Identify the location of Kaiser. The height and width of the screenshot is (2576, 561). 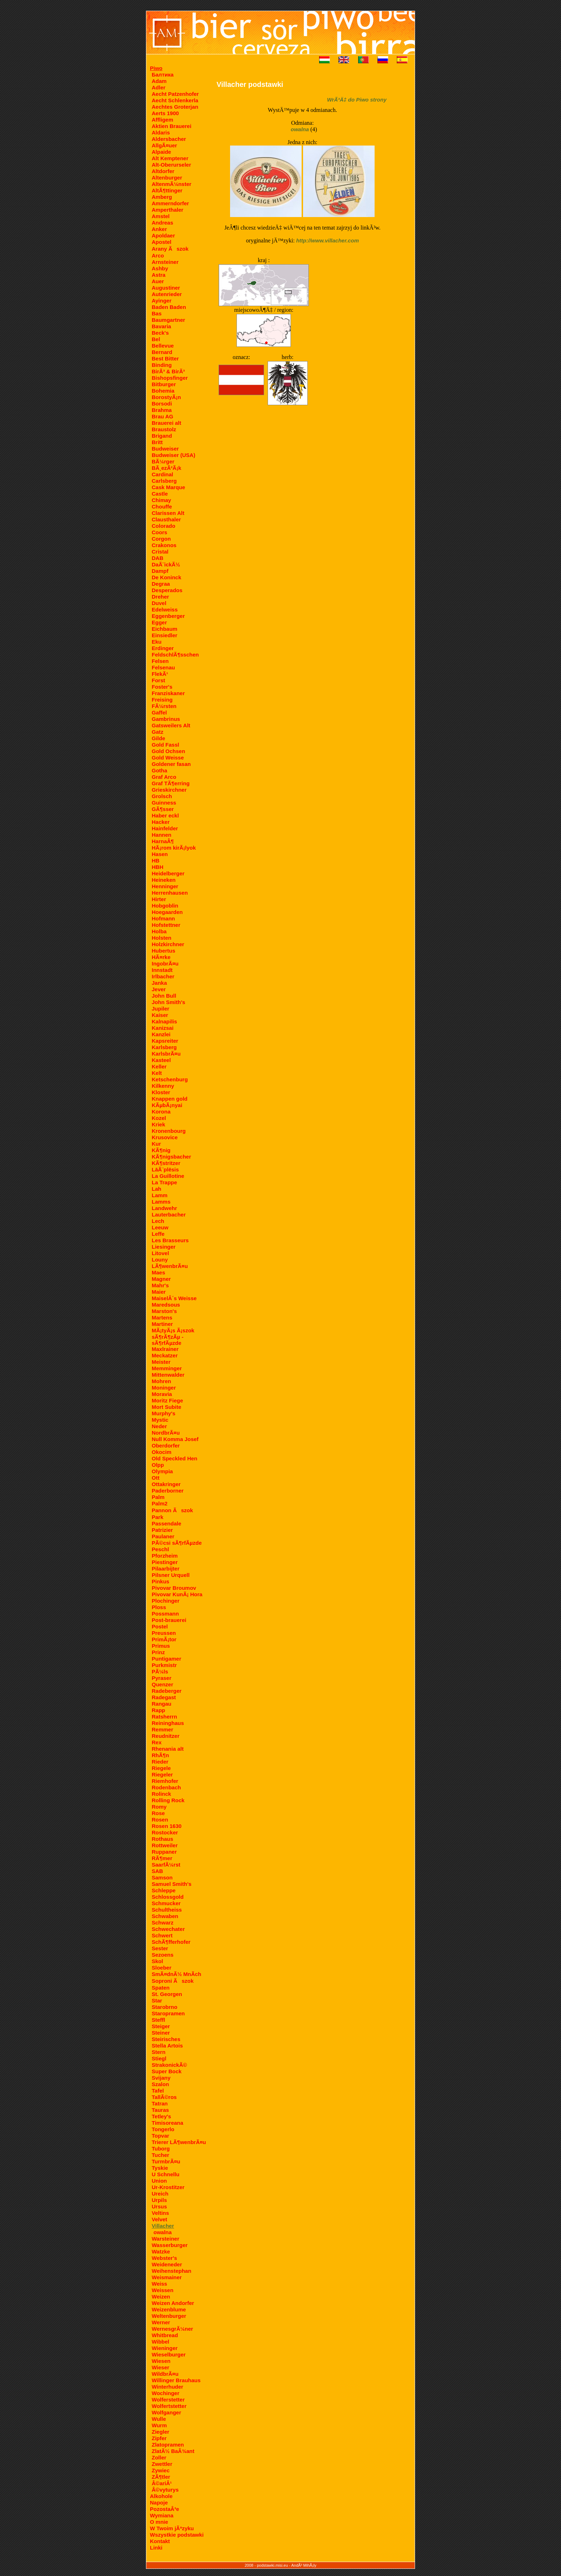
(160, 1015).